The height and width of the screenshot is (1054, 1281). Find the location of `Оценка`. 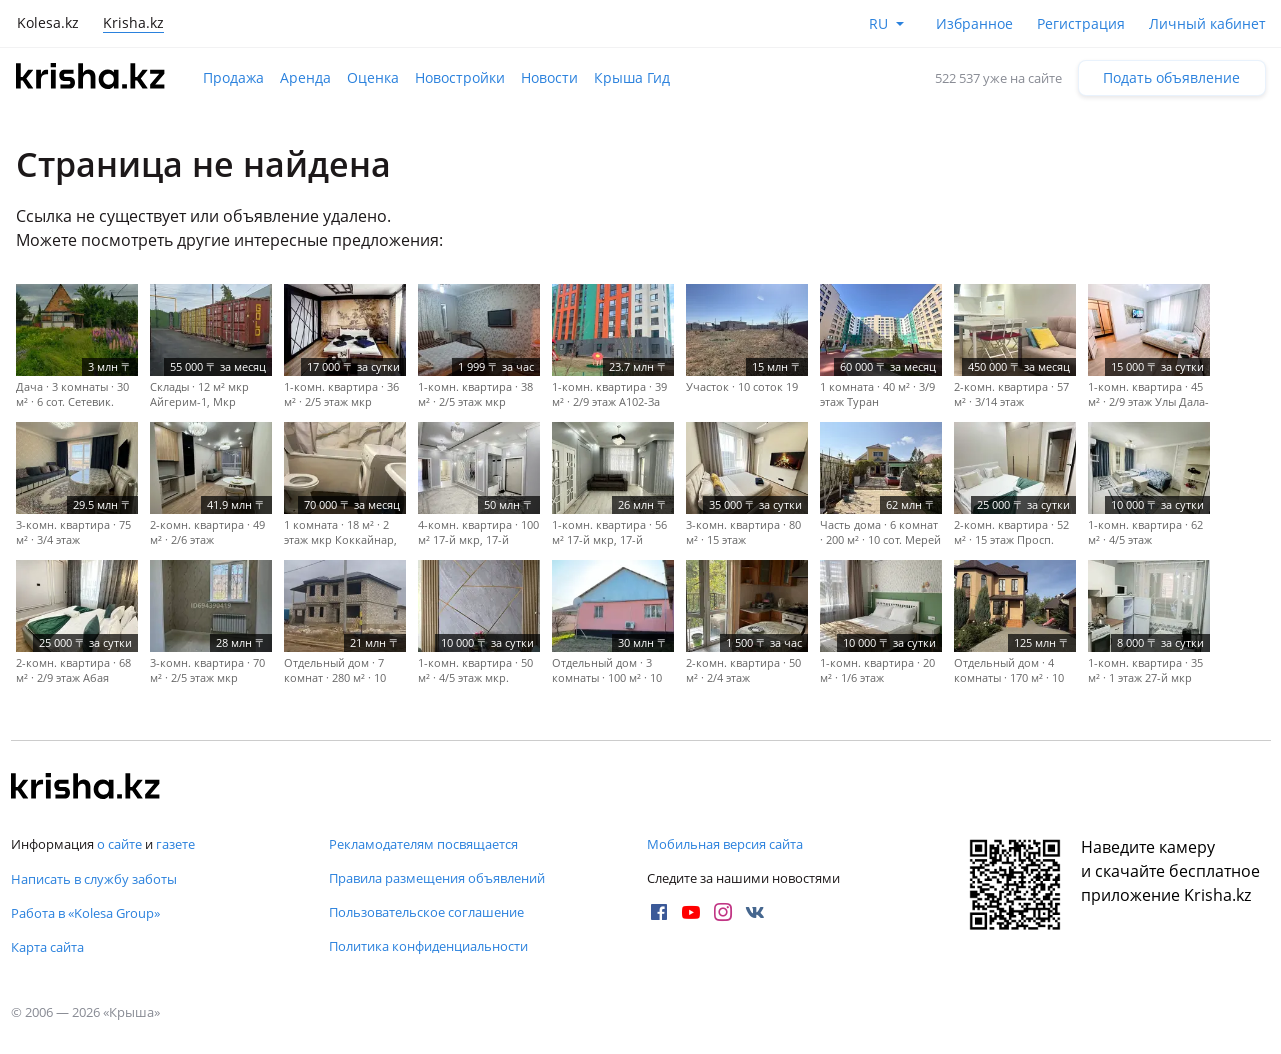

Оценка is located at coordinates (373, 77).